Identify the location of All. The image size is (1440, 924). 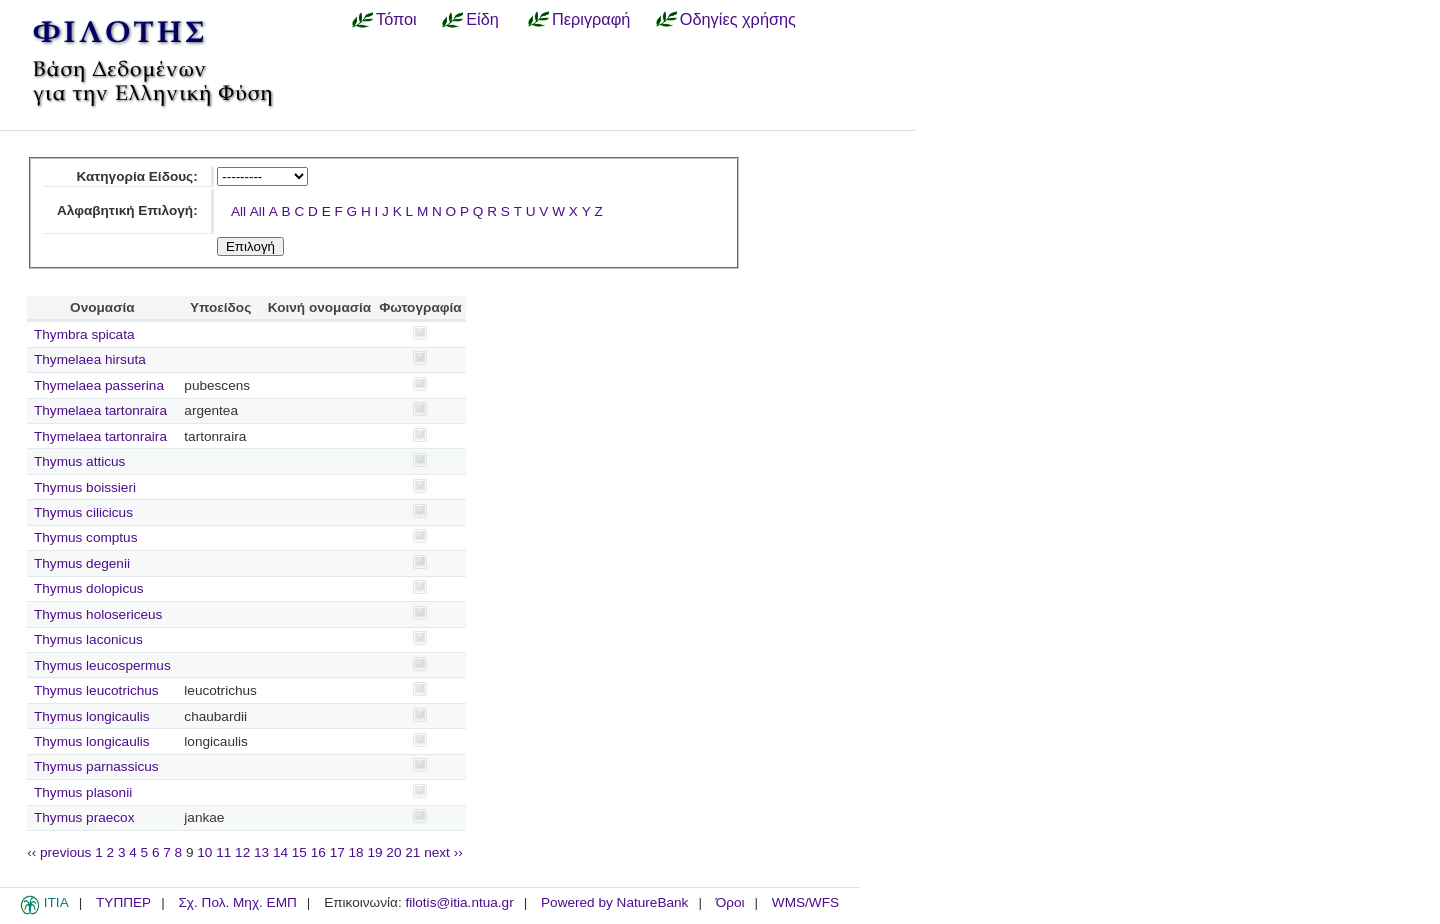
(238, 211).